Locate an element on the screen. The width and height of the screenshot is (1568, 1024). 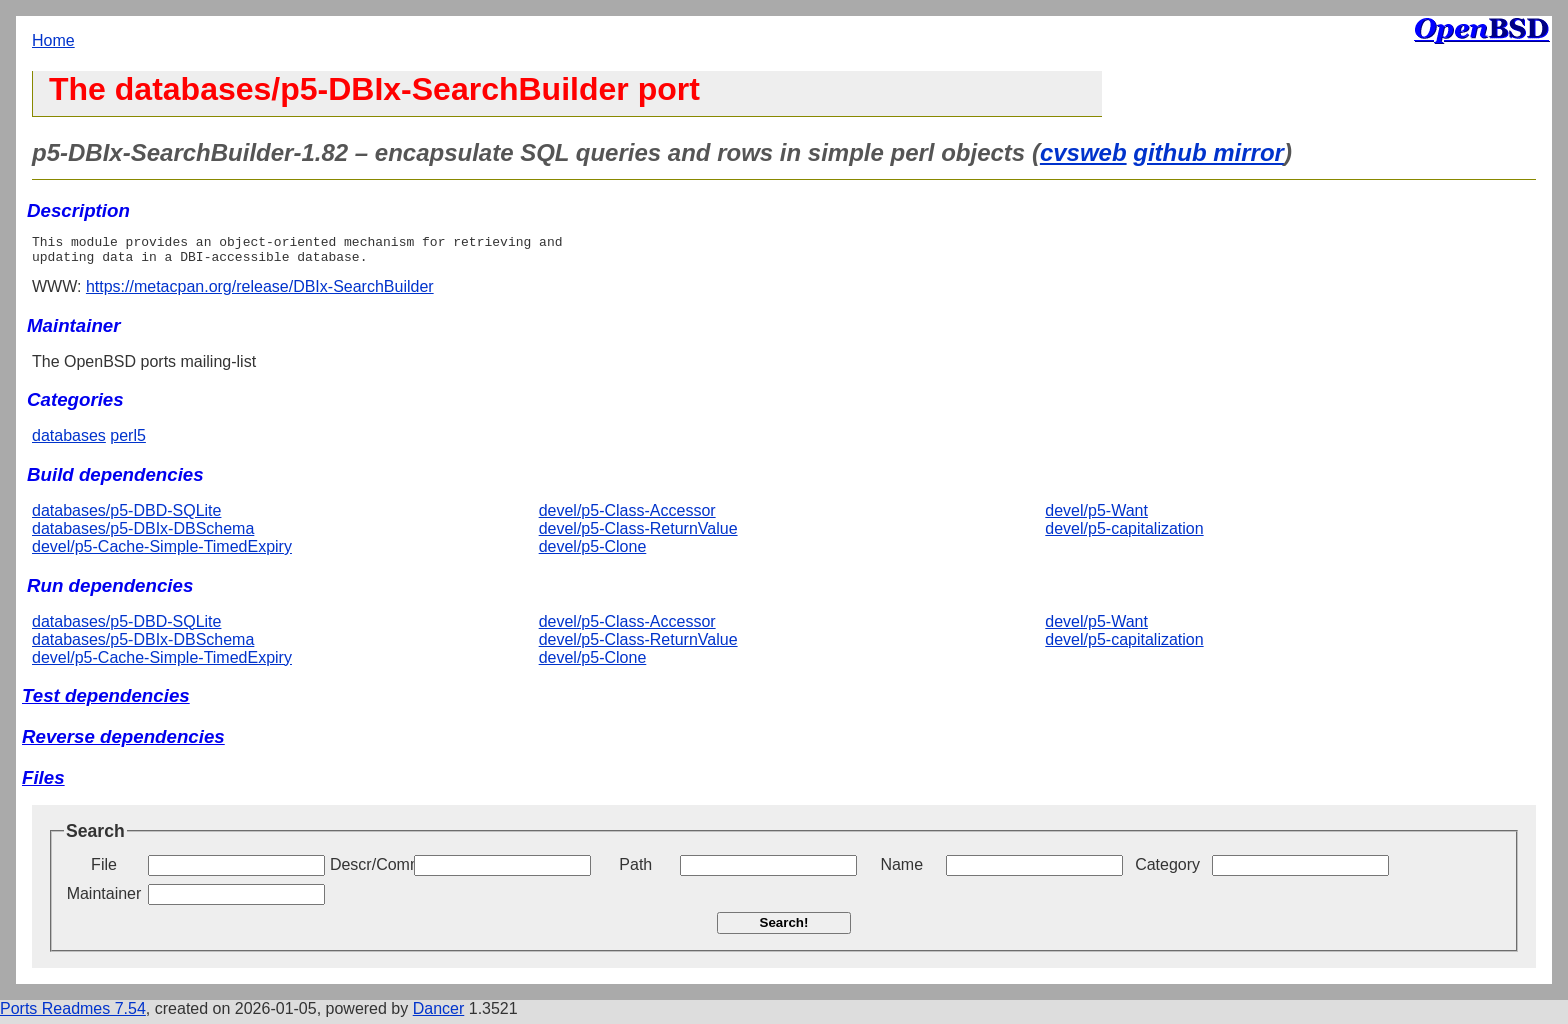
databases/p5-DBD-SQLite is located at coordinates (126, 516).